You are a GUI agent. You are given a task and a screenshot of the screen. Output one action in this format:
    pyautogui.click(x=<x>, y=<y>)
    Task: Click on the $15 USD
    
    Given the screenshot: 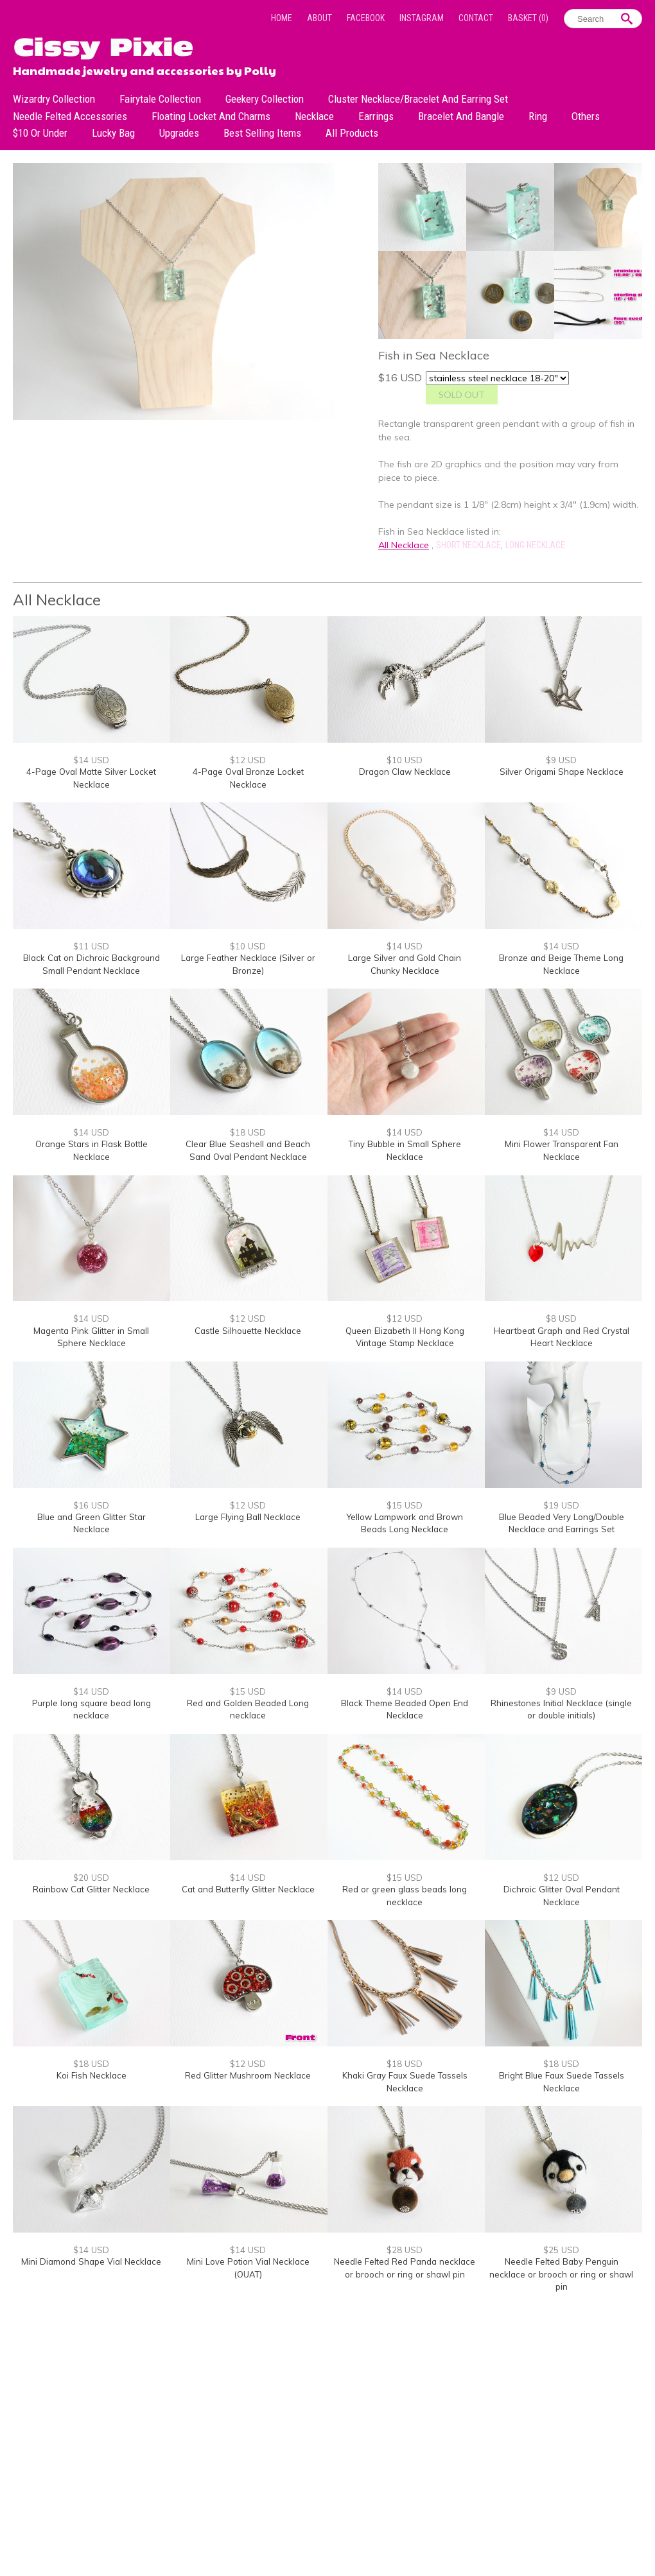 What is the action you would take?
    pyautogui.click(x=405, y=1505)
    